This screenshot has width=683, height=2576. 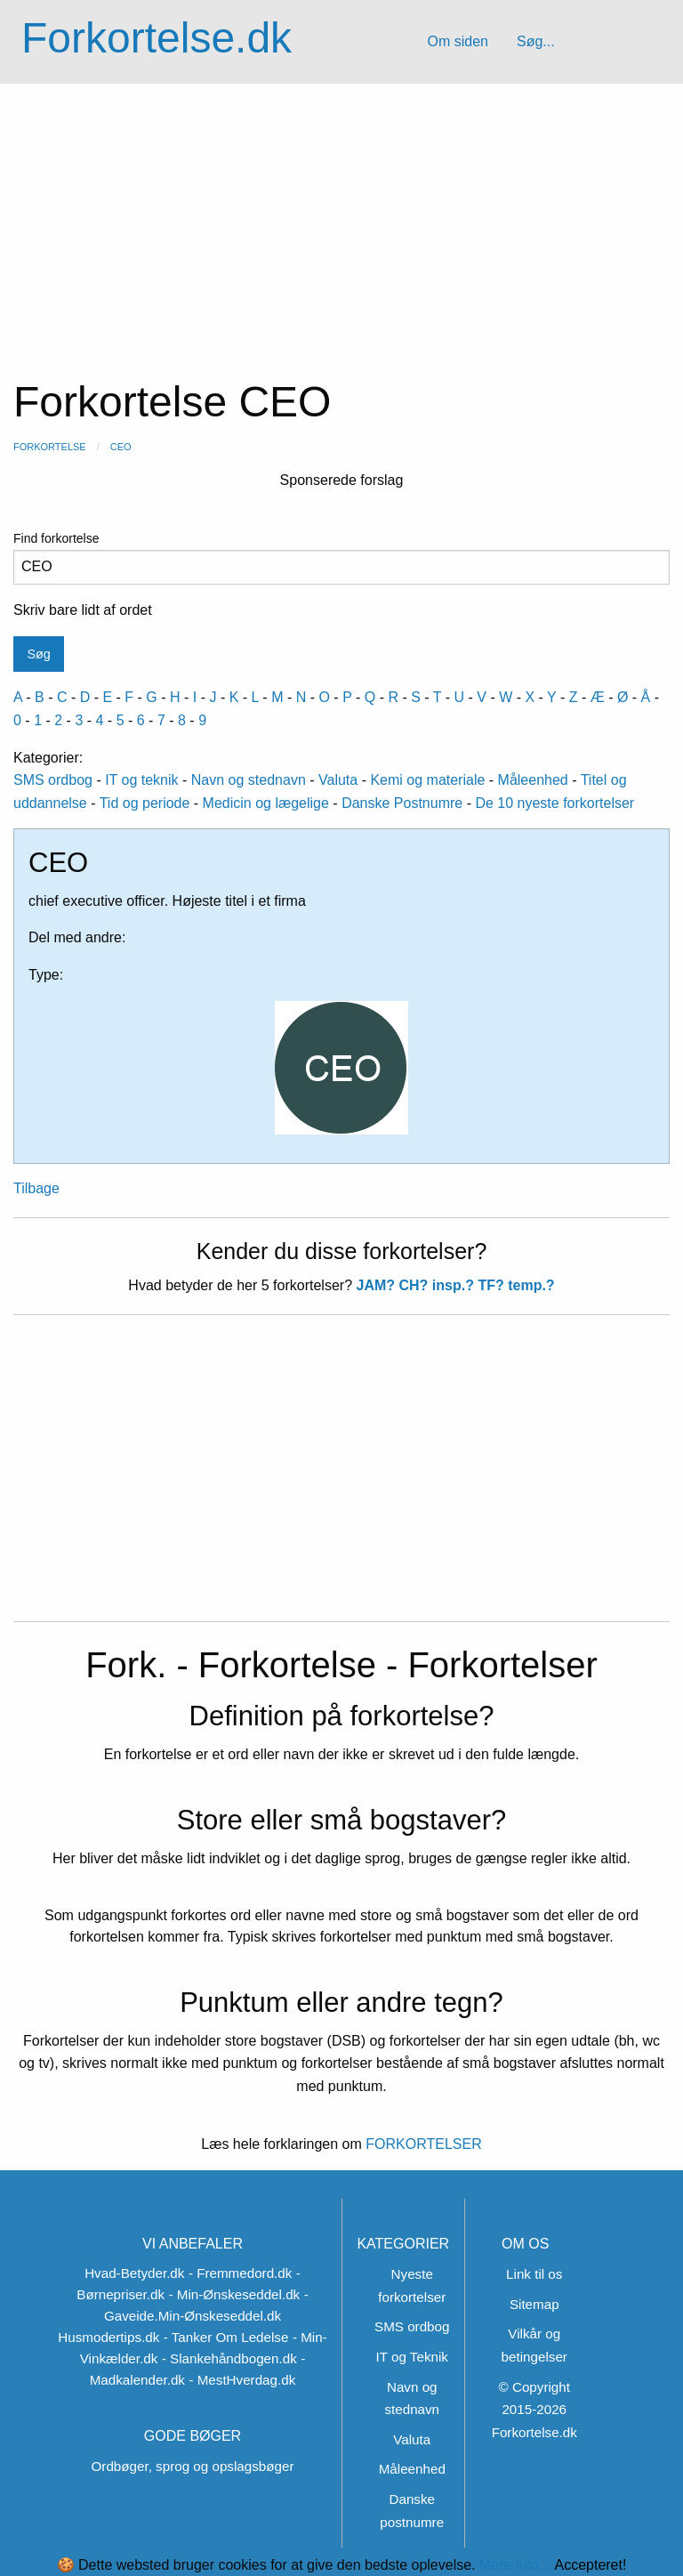 What do you see at coordinates (514, 2564) in the screenshot?
I see `Mere info...` at bounding box center [514, 2564].